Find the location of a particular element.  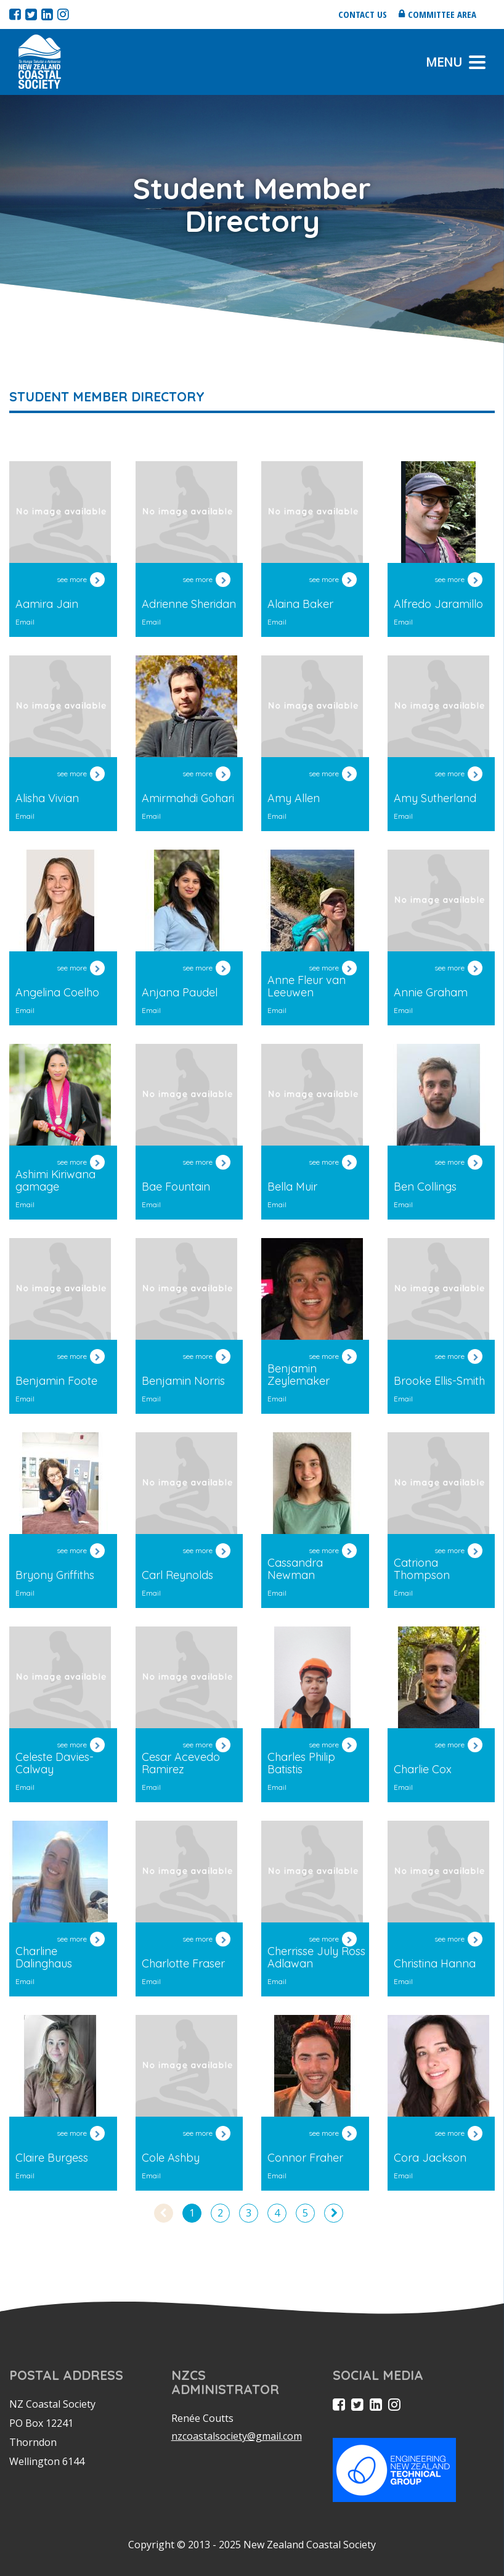

Contact us is located at coordinates (362, 14).